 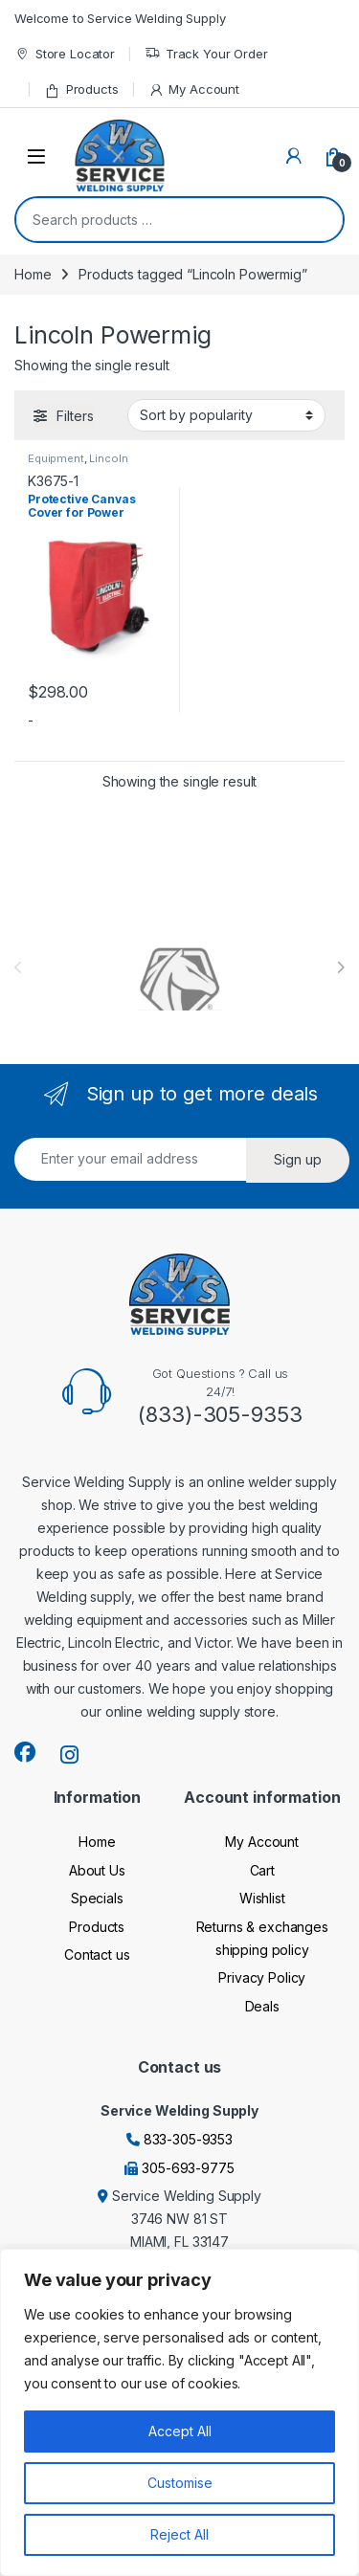 What do you see at coordinates (262, 1898) in the screenshot?
I see `Wishlist` at bounding box center [262, 1898].